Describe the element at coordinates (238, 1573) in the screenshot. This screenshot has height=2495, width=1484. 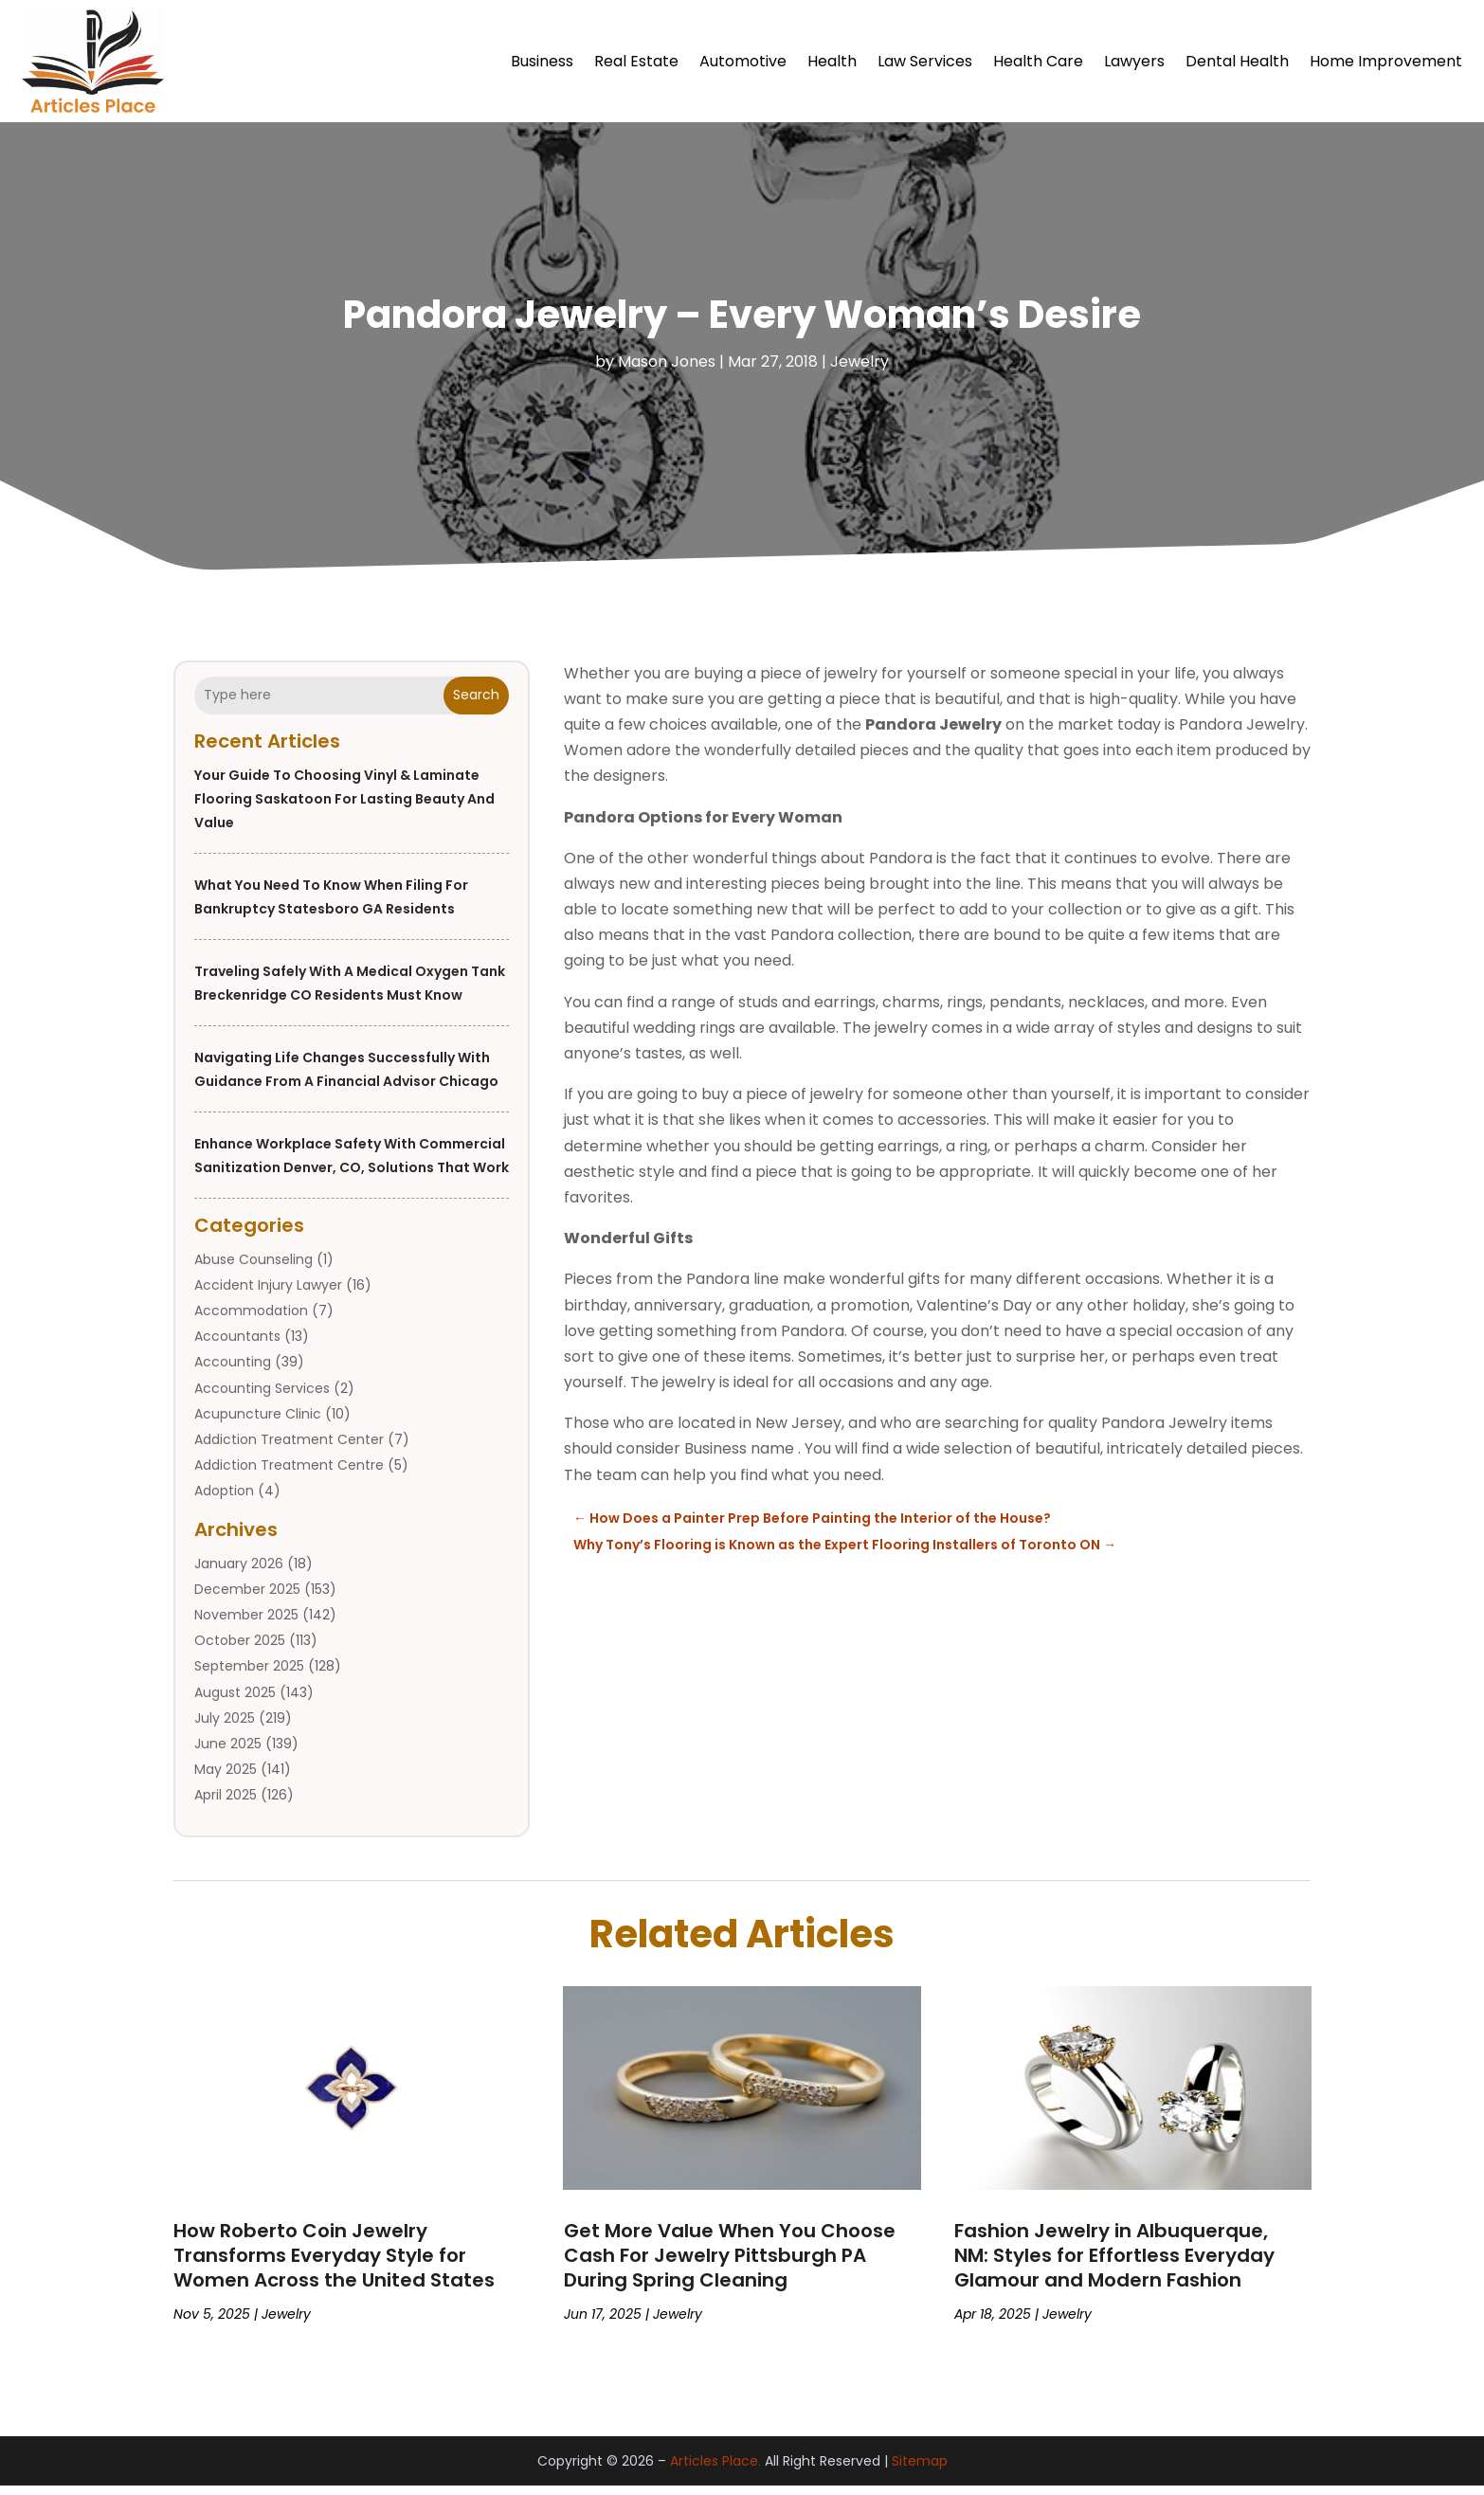
I see `January 2026` at that location.